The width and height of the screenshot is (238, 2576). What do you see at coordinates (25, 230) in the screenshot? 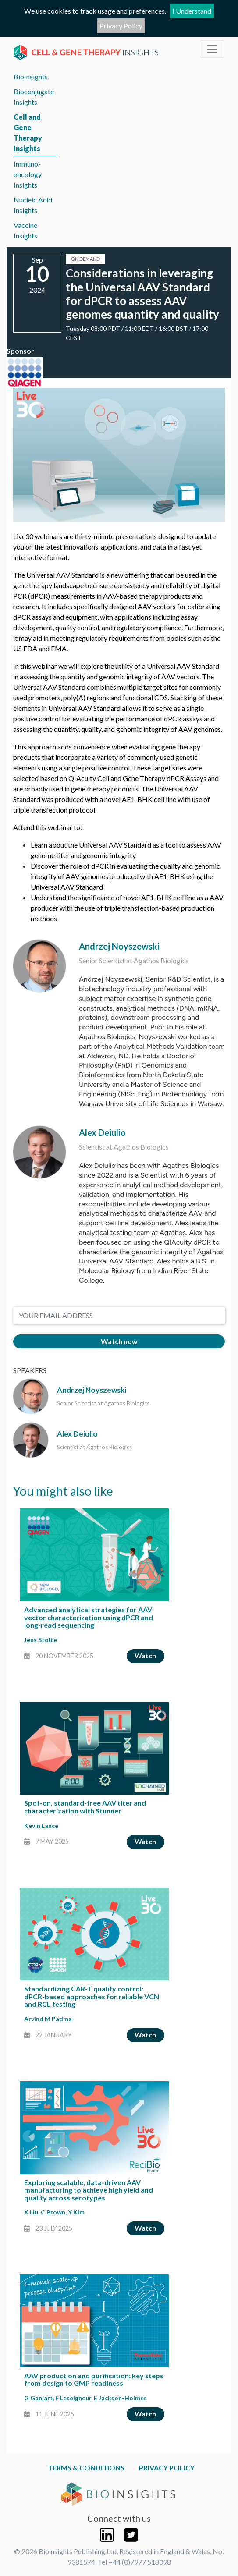
I see `Vaccine Insights` at bounding box center [25, 230].